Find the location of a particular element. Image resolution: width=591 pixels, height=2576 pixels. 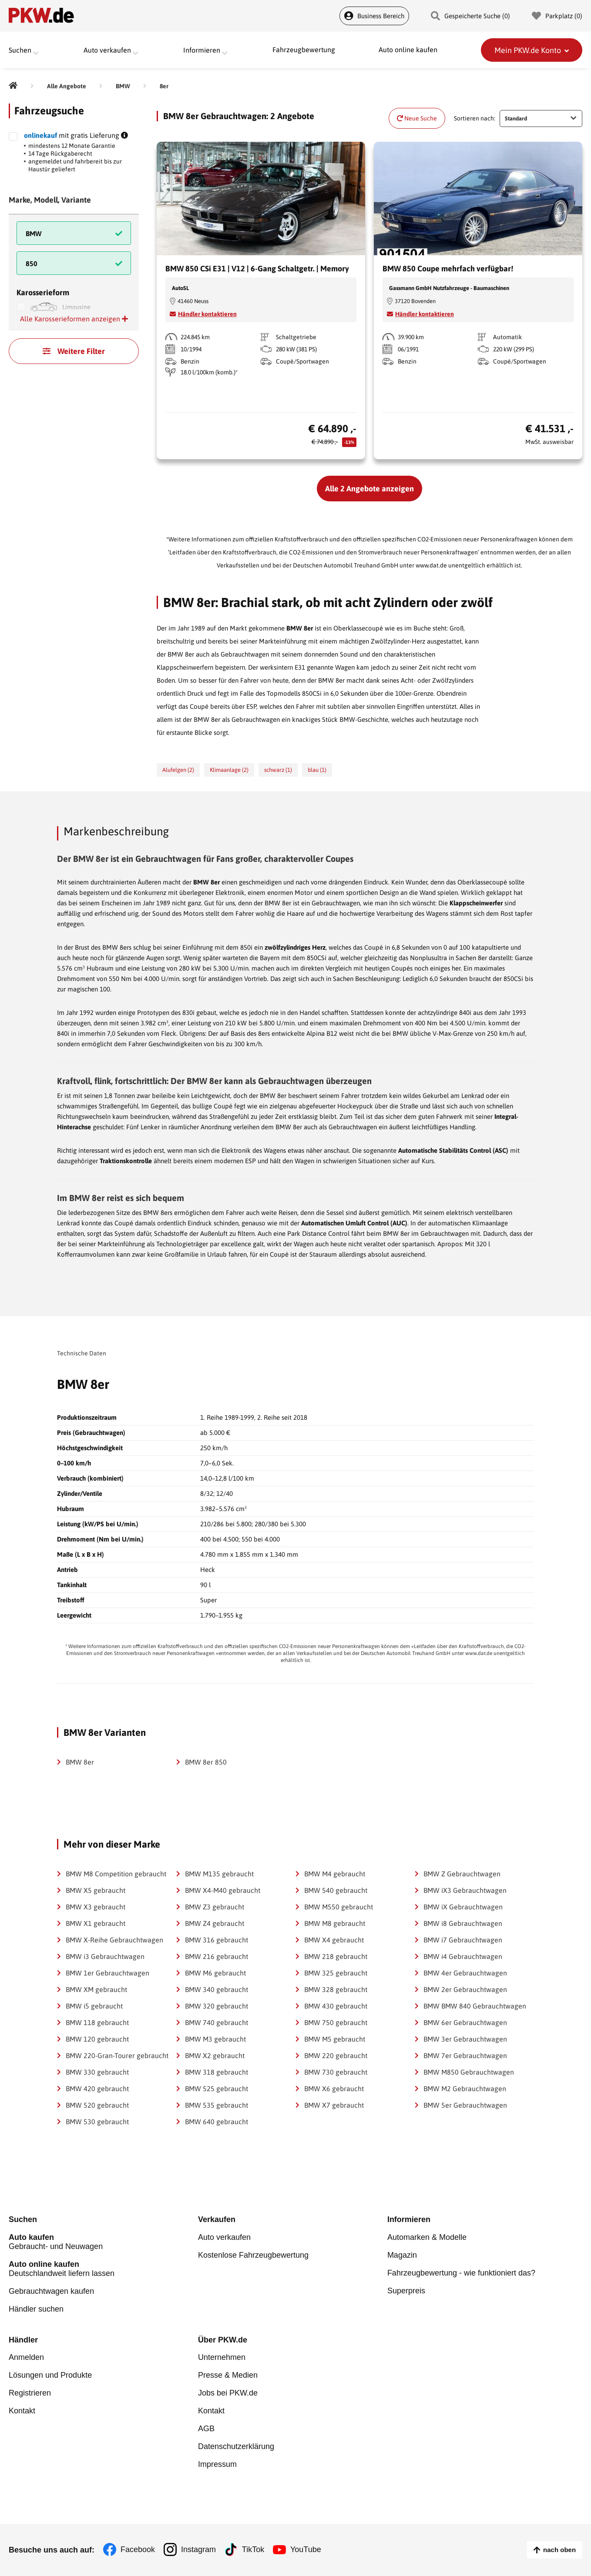

BMW i8 Gebrauchtwagen is located at coordinates (462, 1923).